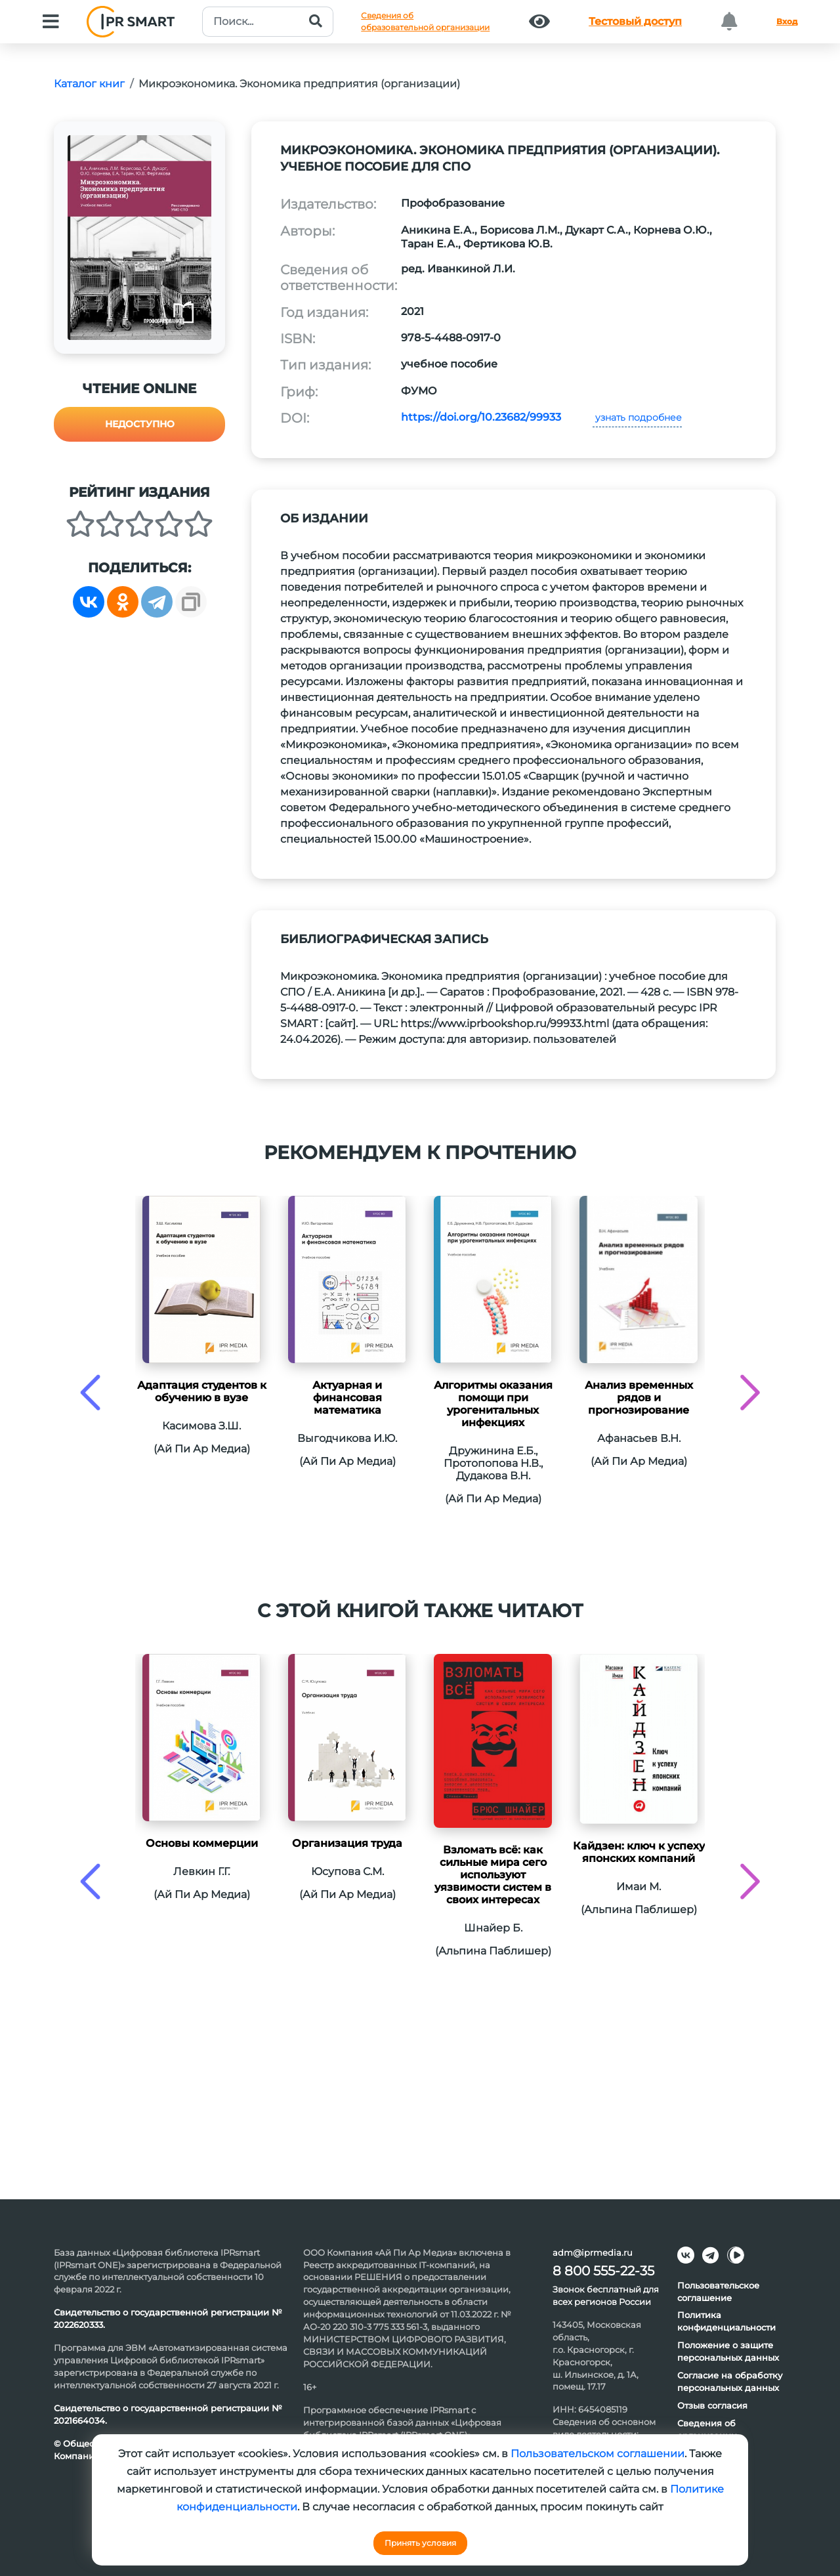 Image resolution: width=840 pixels, height=2576 pixels. Describe the element at coordinates (639, 1397) in the screenshot. I see `Анализ временных рядов и прогнозирование` at that location.